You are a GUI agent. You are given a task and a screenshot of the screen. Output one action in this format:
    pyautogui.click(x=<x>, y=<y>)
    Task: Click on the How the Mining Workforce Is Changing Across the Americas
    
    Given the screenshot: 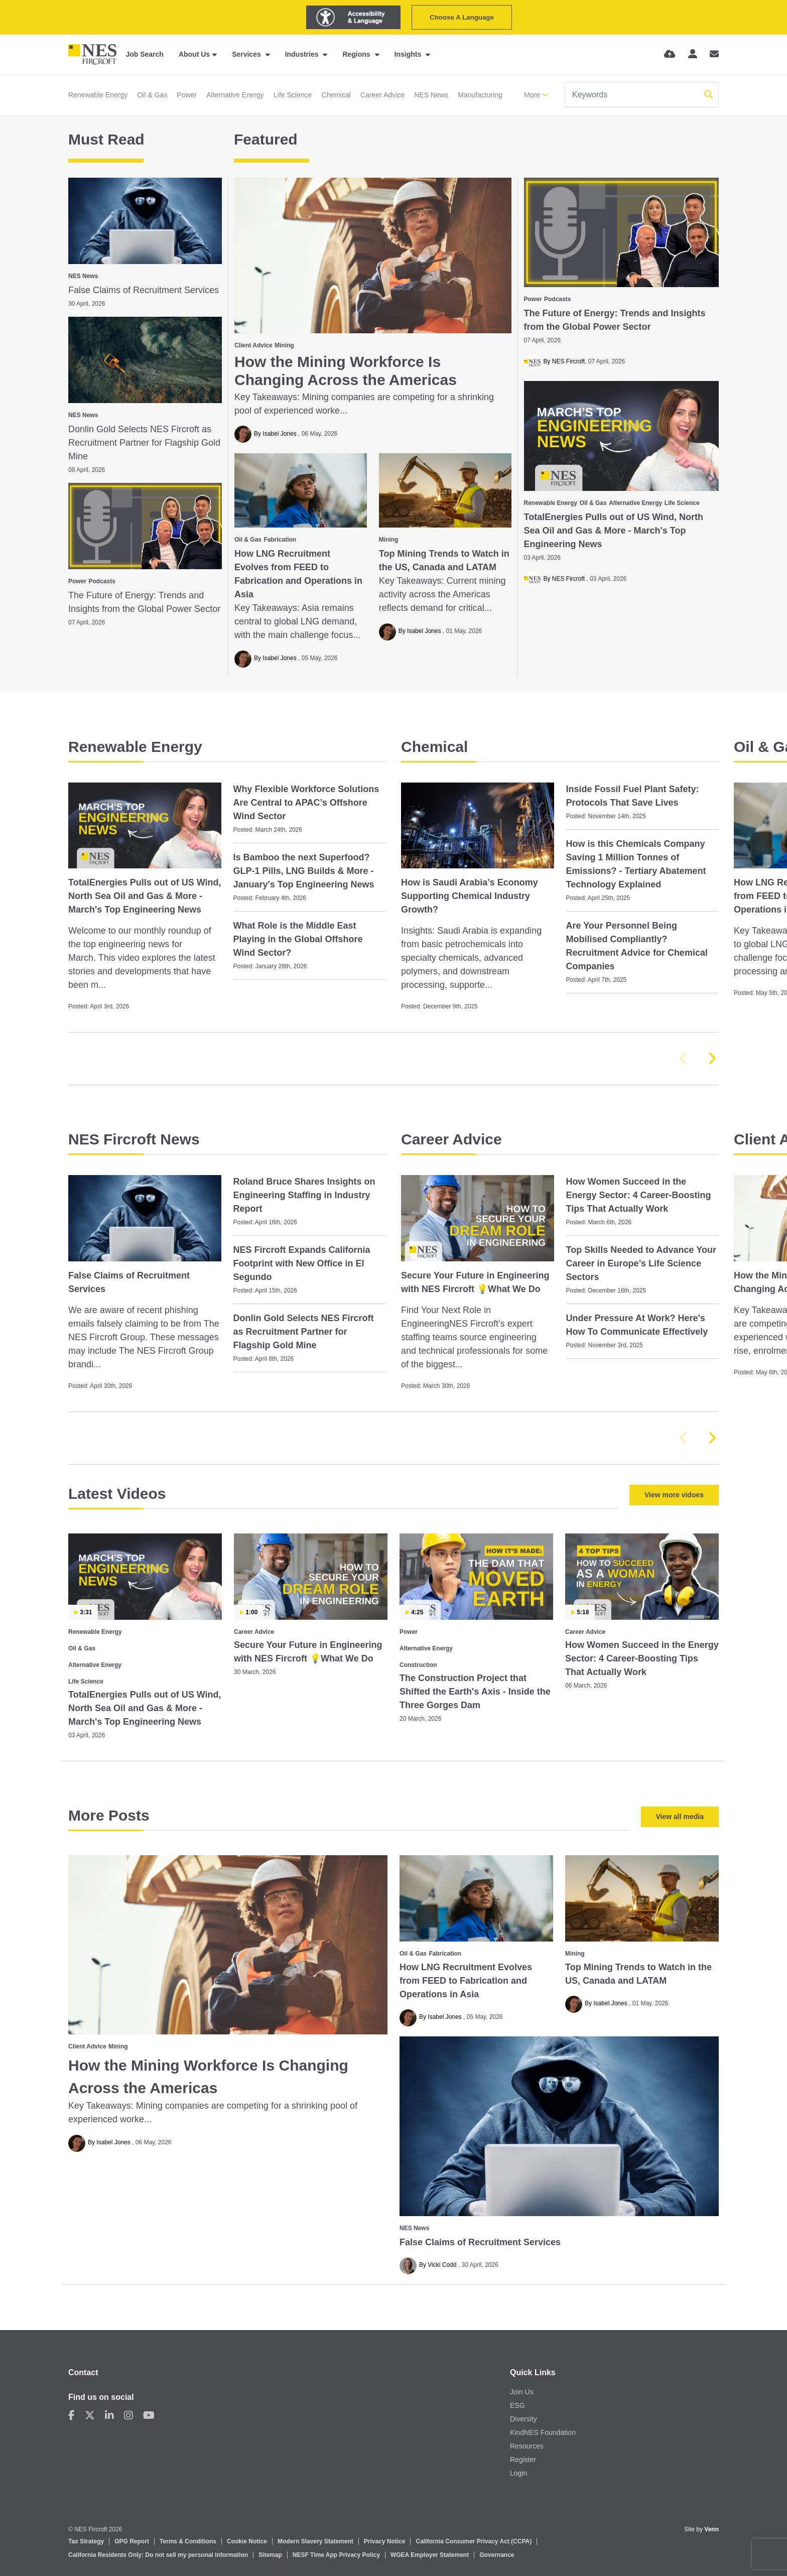 What is the action you would take?
    pyautogui.click(x=345, y=370)
    